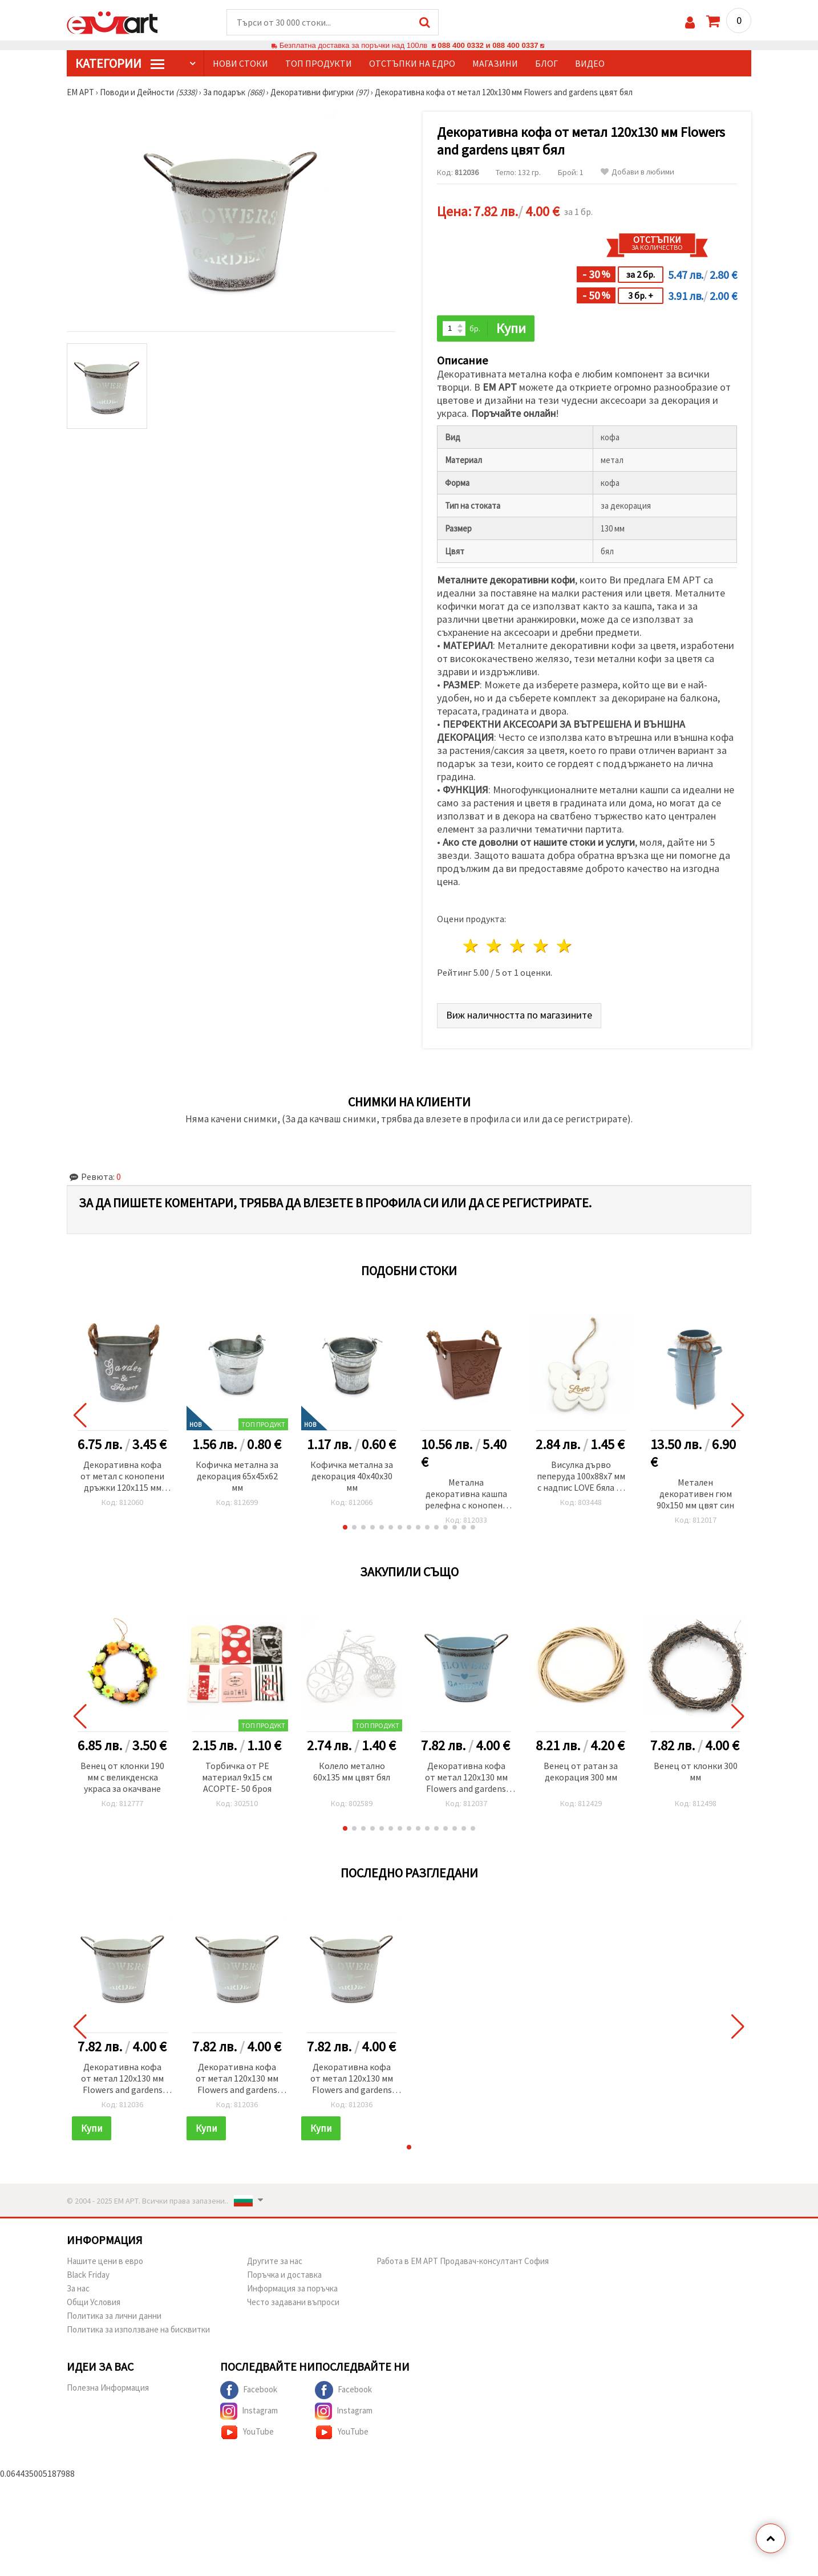  Describe the element at coordinates (284, 2274) in the screenshot. I see `Поръчка и доставка` at that location.